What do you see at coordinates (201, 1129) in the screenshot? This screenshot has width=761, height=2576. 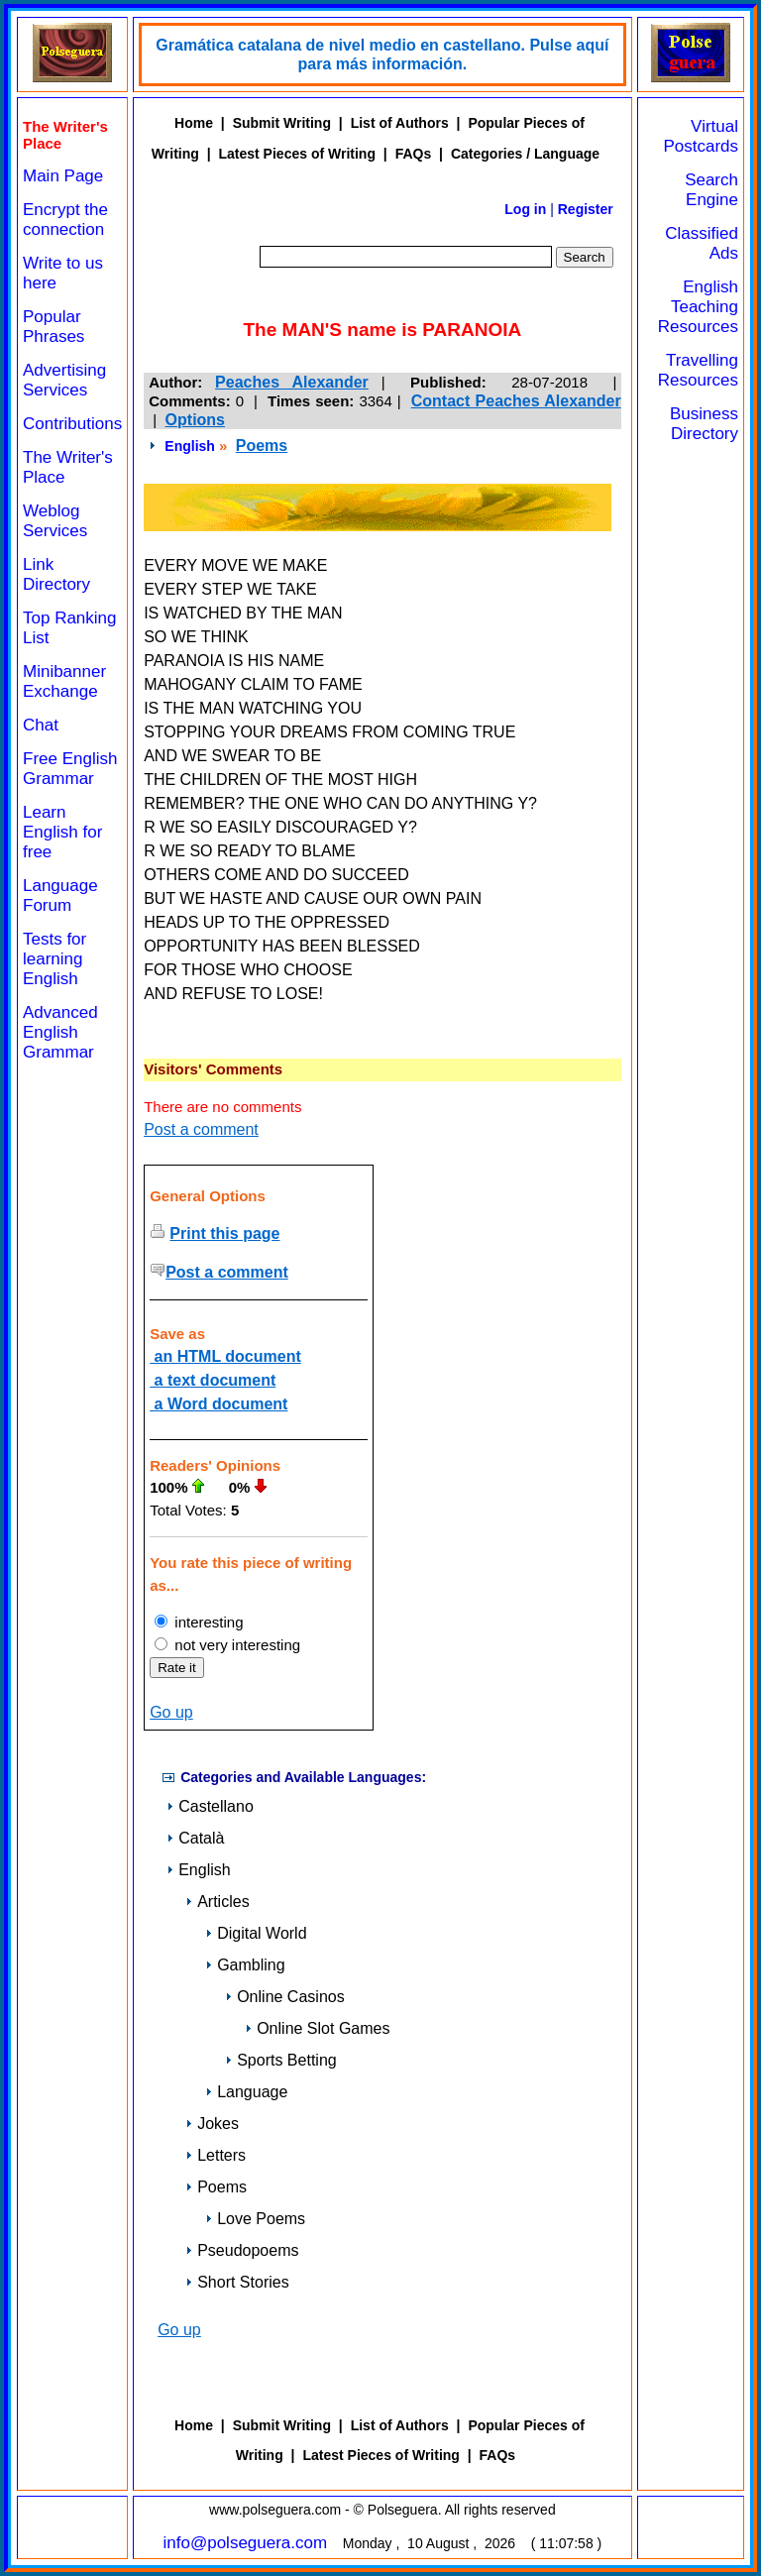 I see `Post a comment` at bounding box center [201, 1129].